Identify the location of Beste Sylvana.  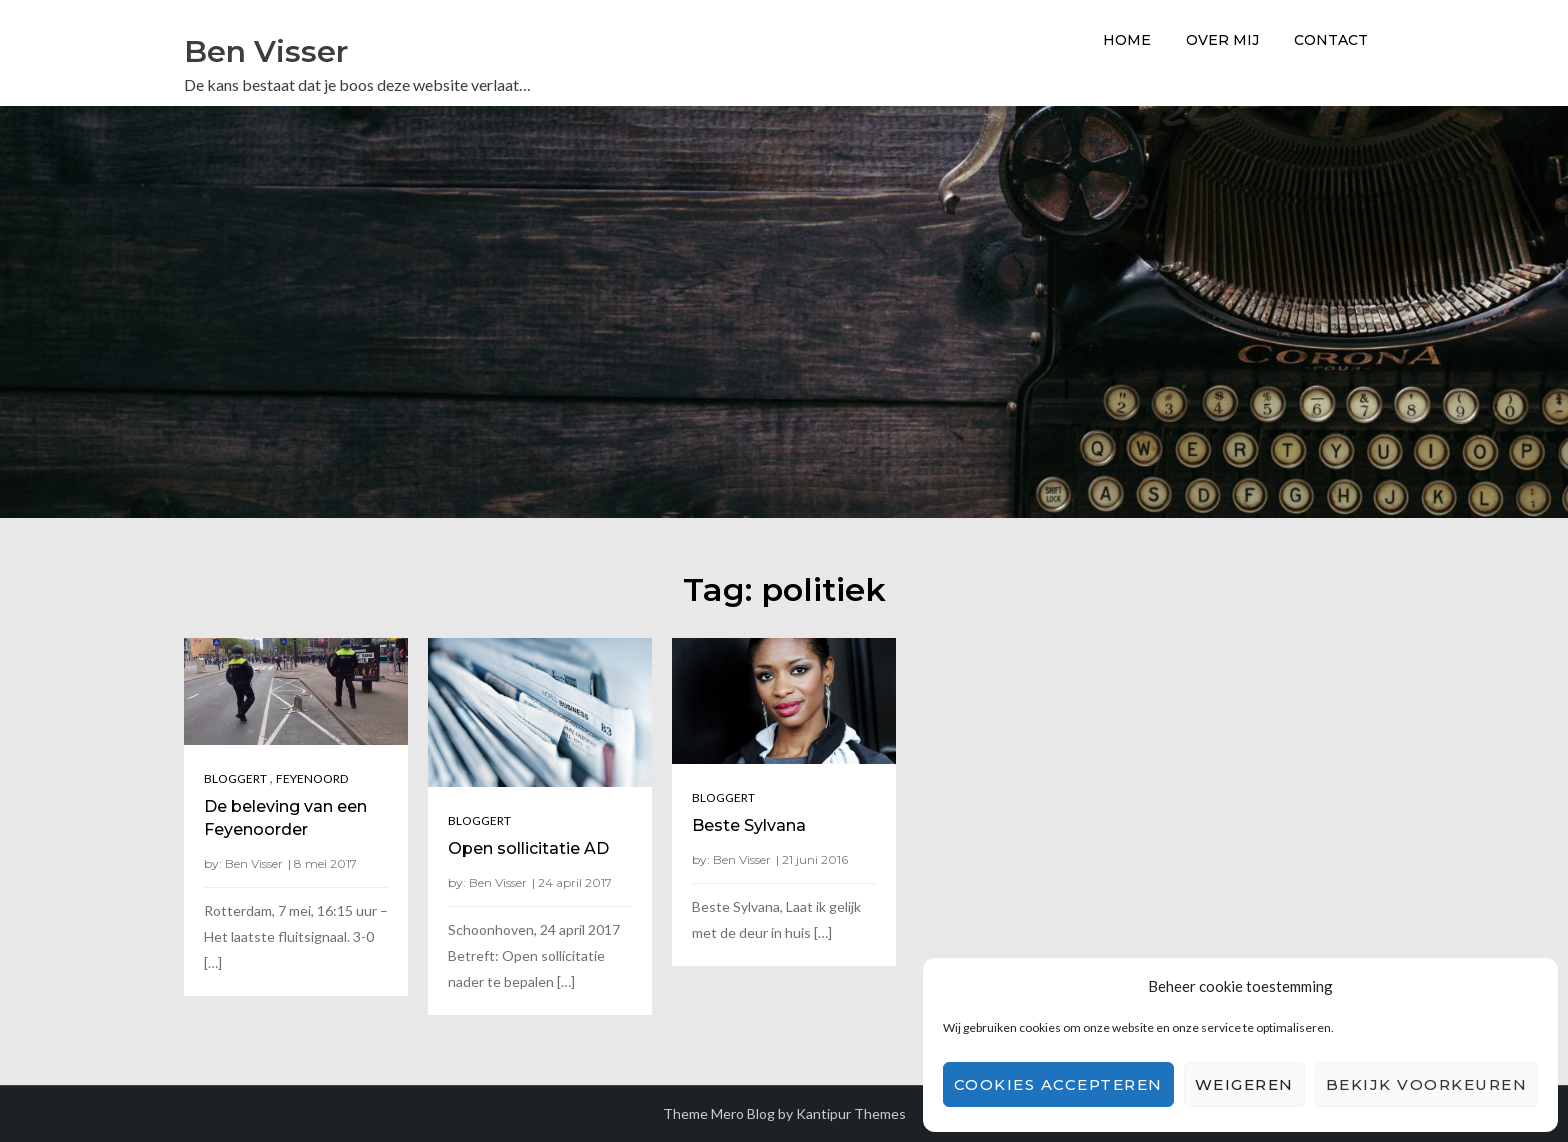
(749, 825).